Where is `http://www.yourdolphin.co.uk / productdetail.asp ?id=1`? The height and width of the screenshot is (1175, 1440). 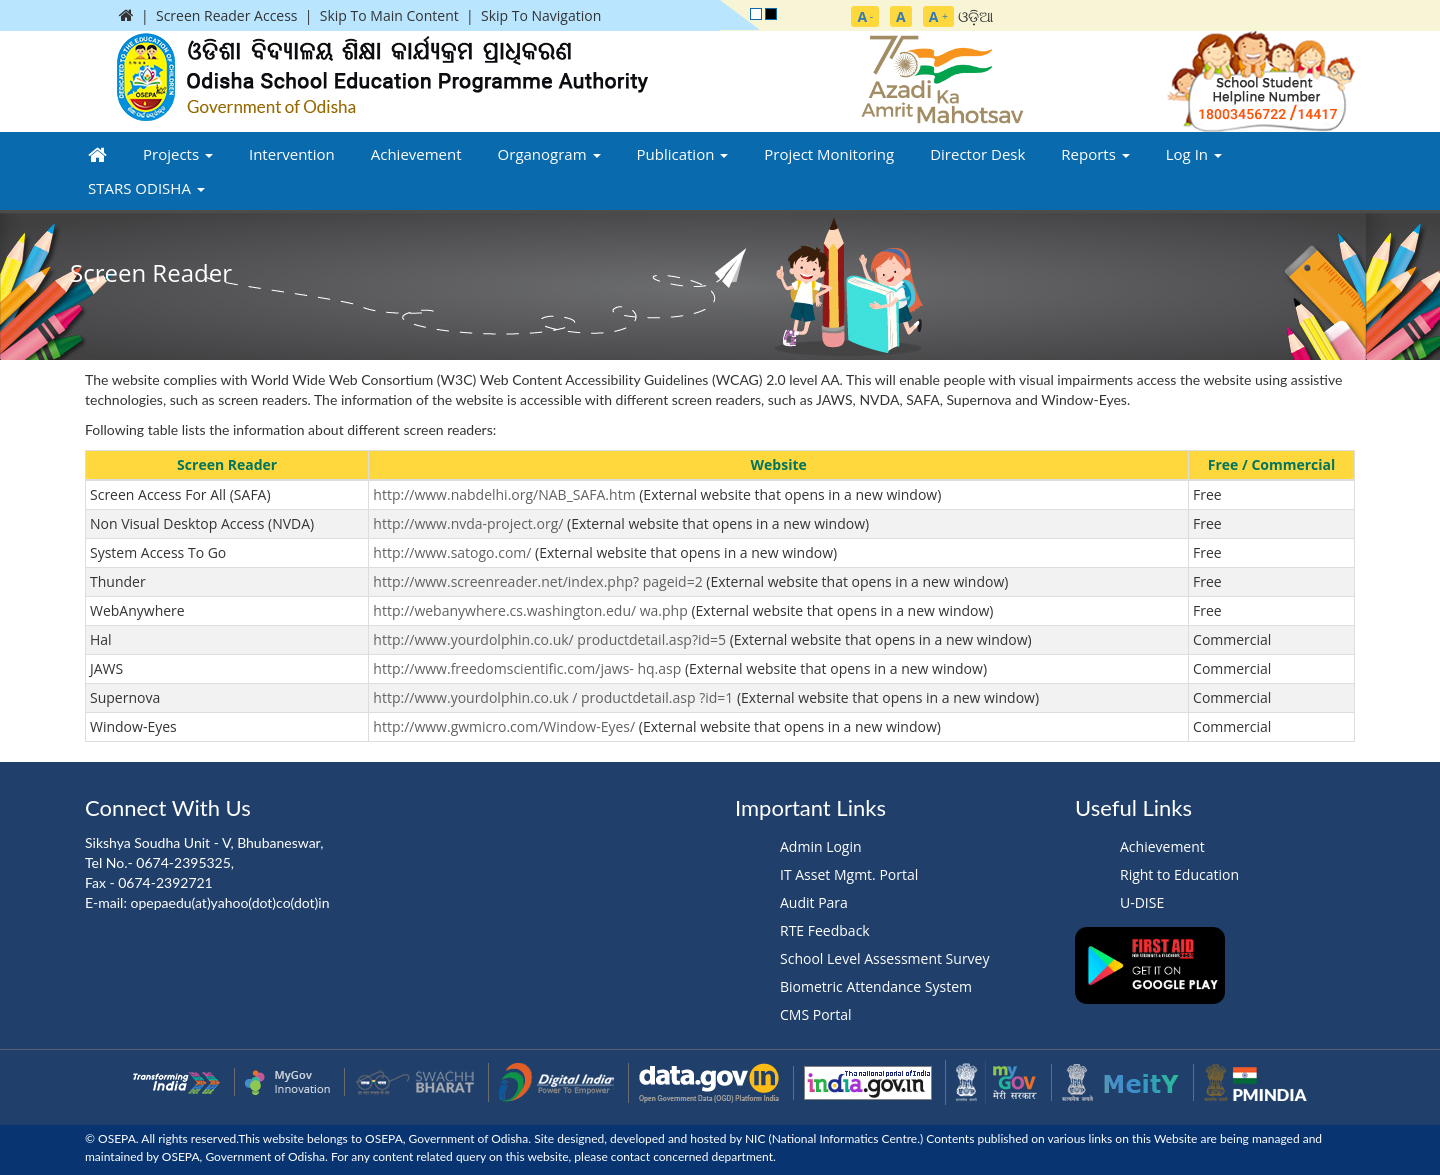
http://www.yourdolphin.co.uk / productdetail.asp ?id=1 is located at coordinates (553, 697).